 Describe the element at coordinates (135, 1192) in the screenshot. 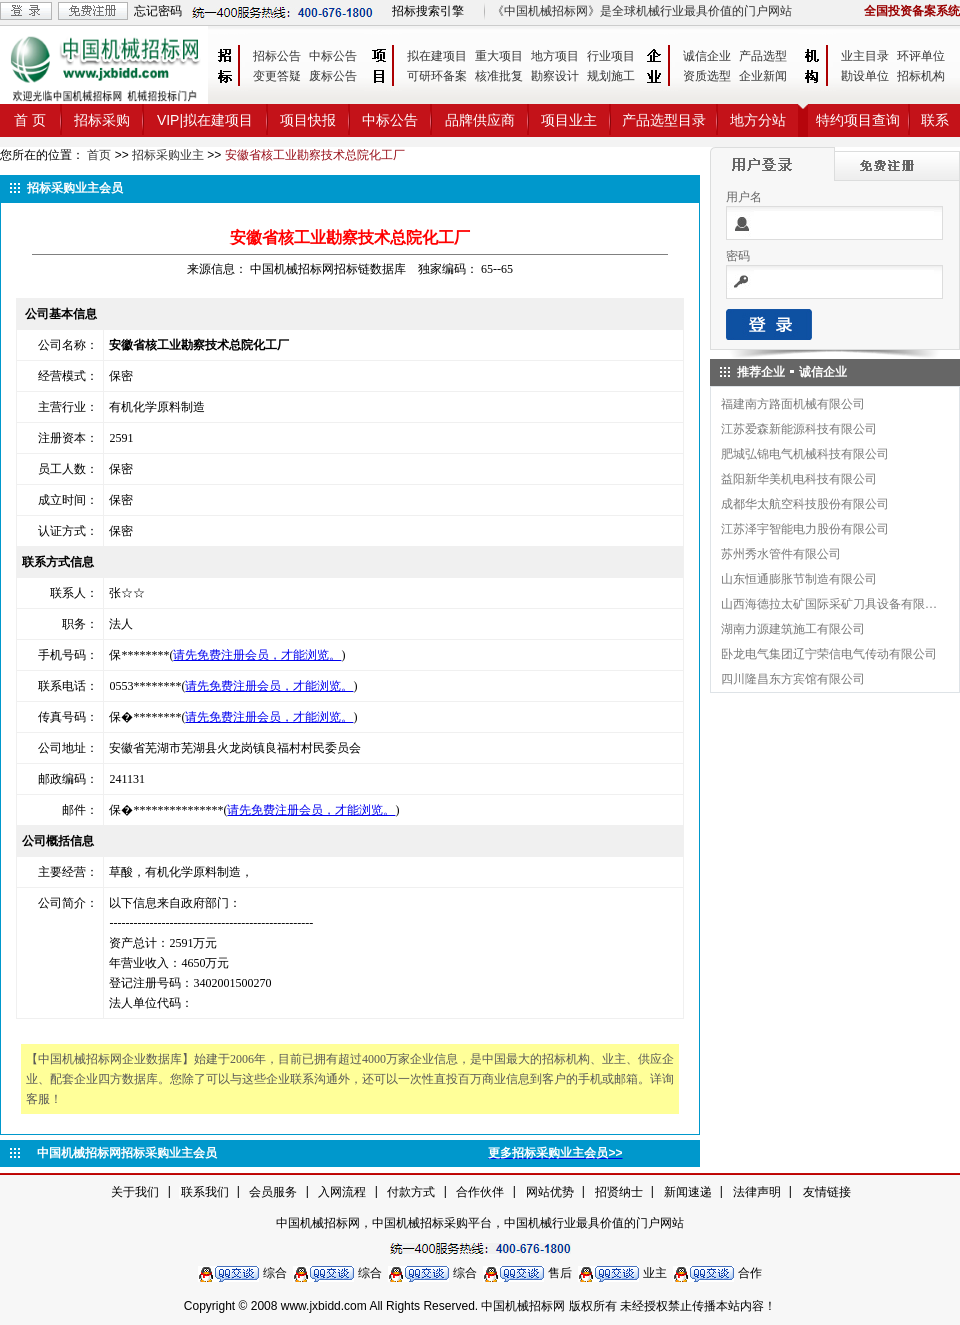

I see `关于我们` at that location.